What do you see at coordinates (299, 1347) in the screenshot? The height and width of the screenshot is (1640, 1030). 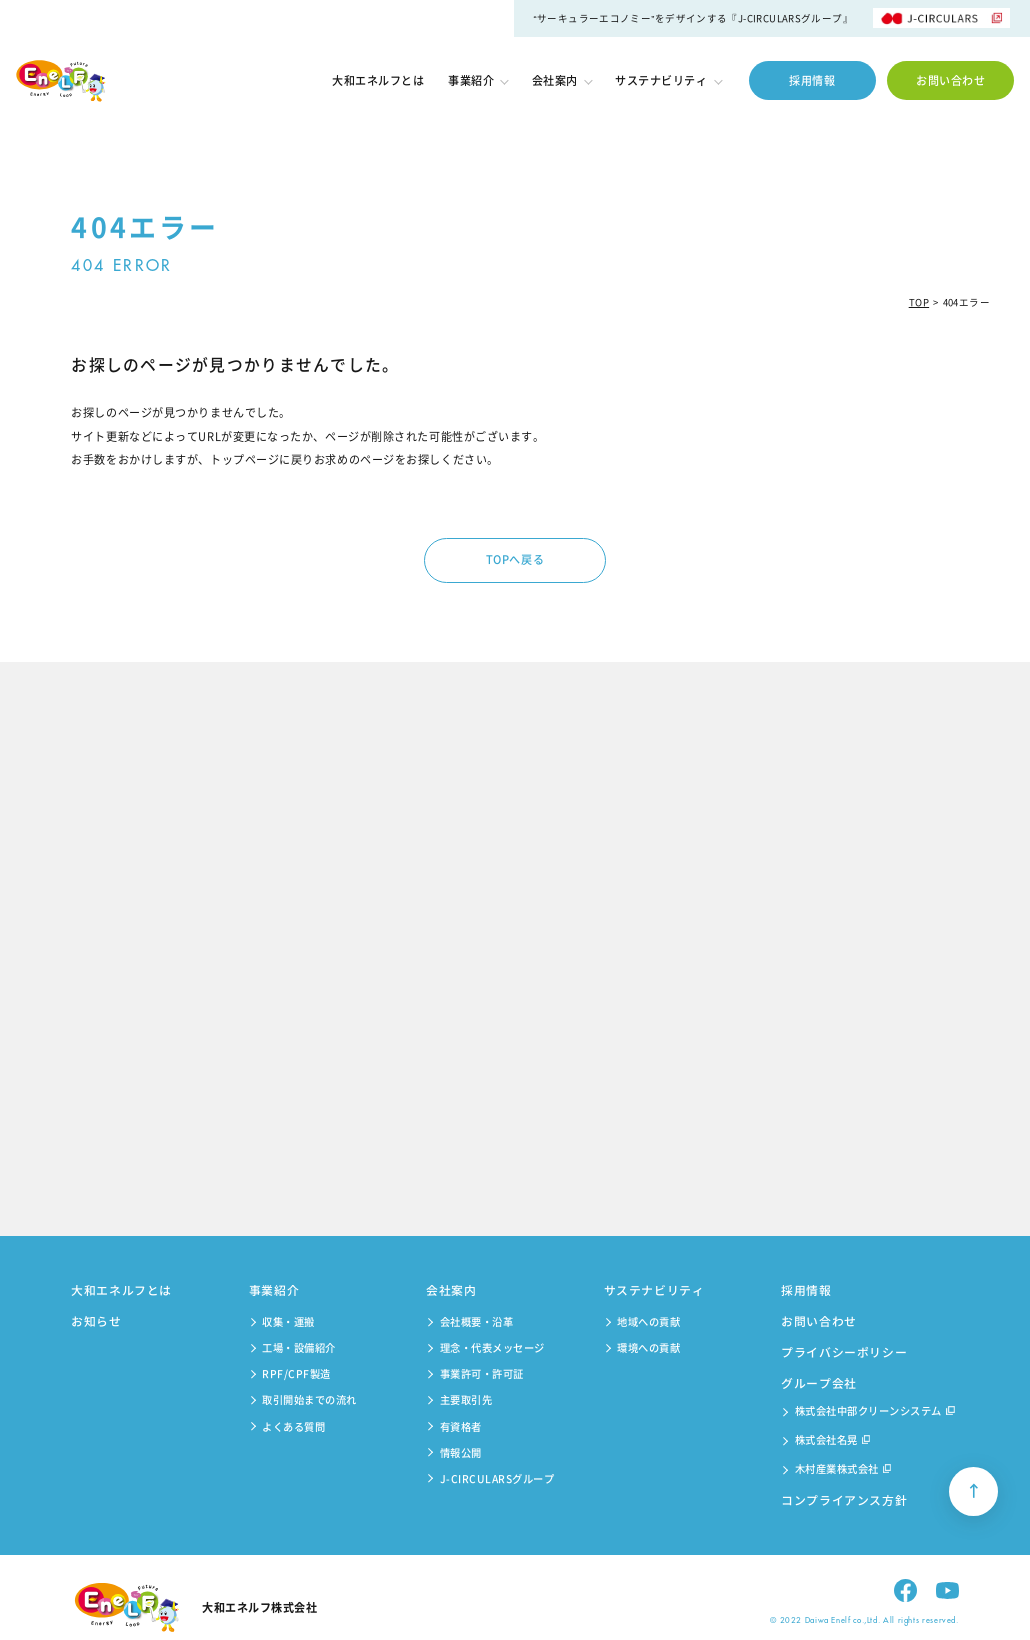 I see `工場・設備紹介` at bounding box center [299, 1347].